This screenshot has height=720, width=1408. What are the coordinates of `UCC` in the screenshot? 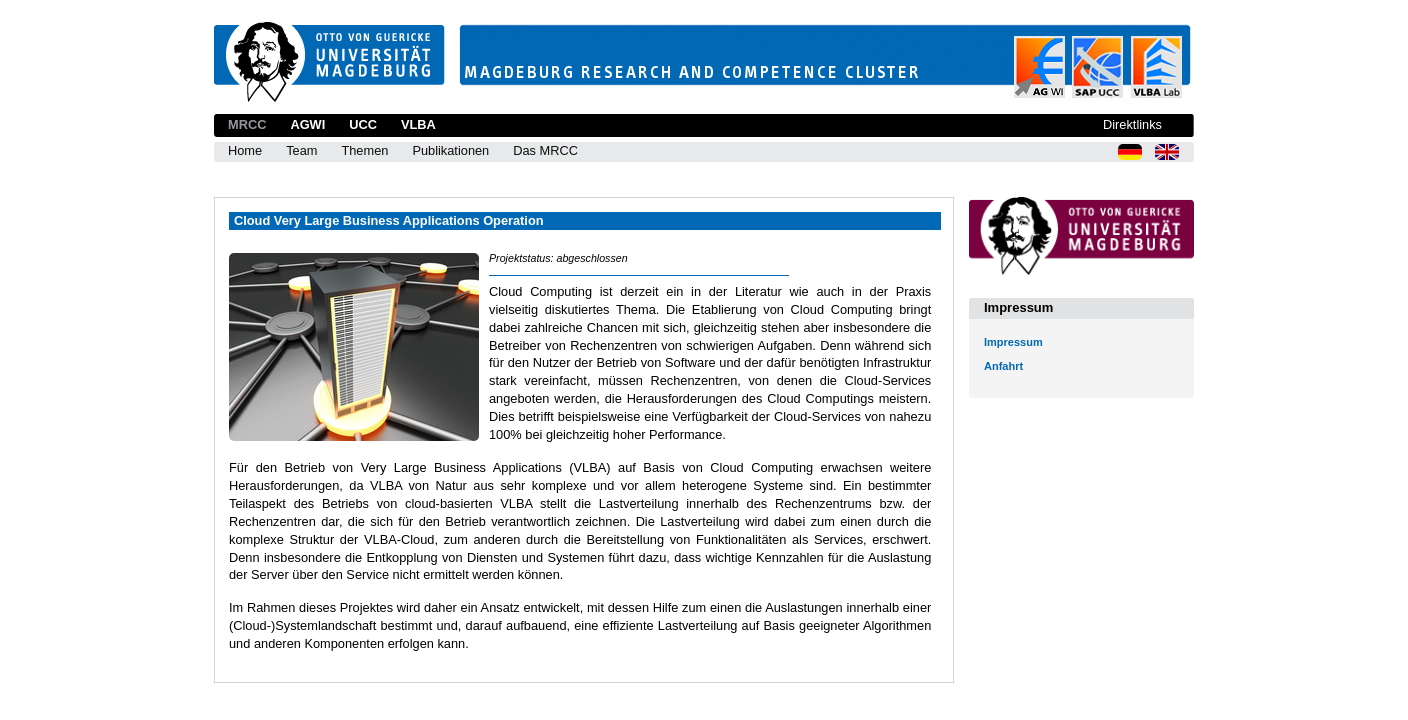 It's located at (363, 124).